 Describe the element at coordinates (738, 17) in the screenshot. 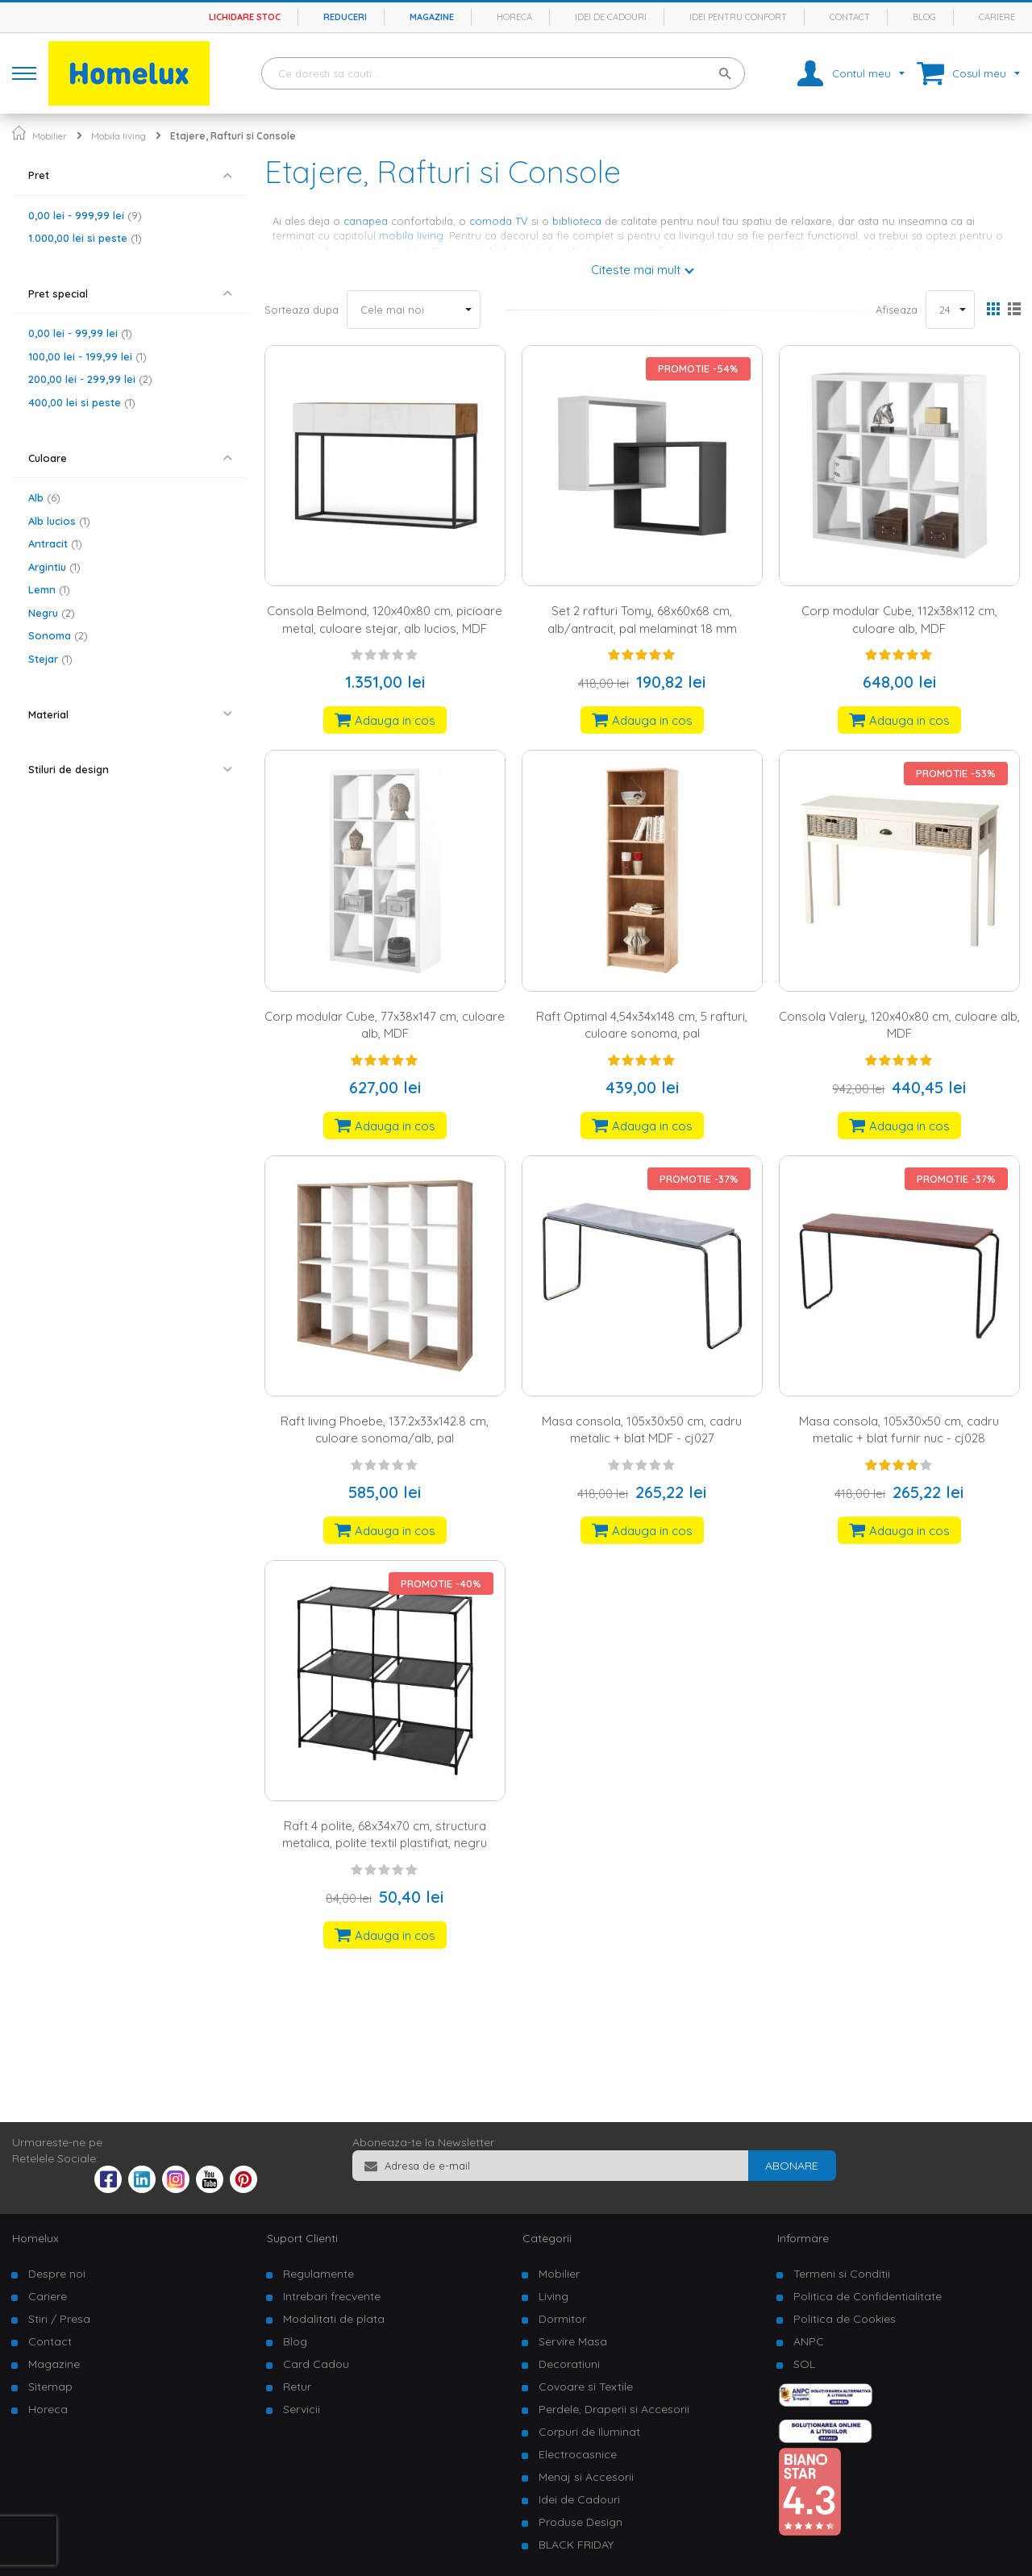

I see `Idei pentru confort` at that location.